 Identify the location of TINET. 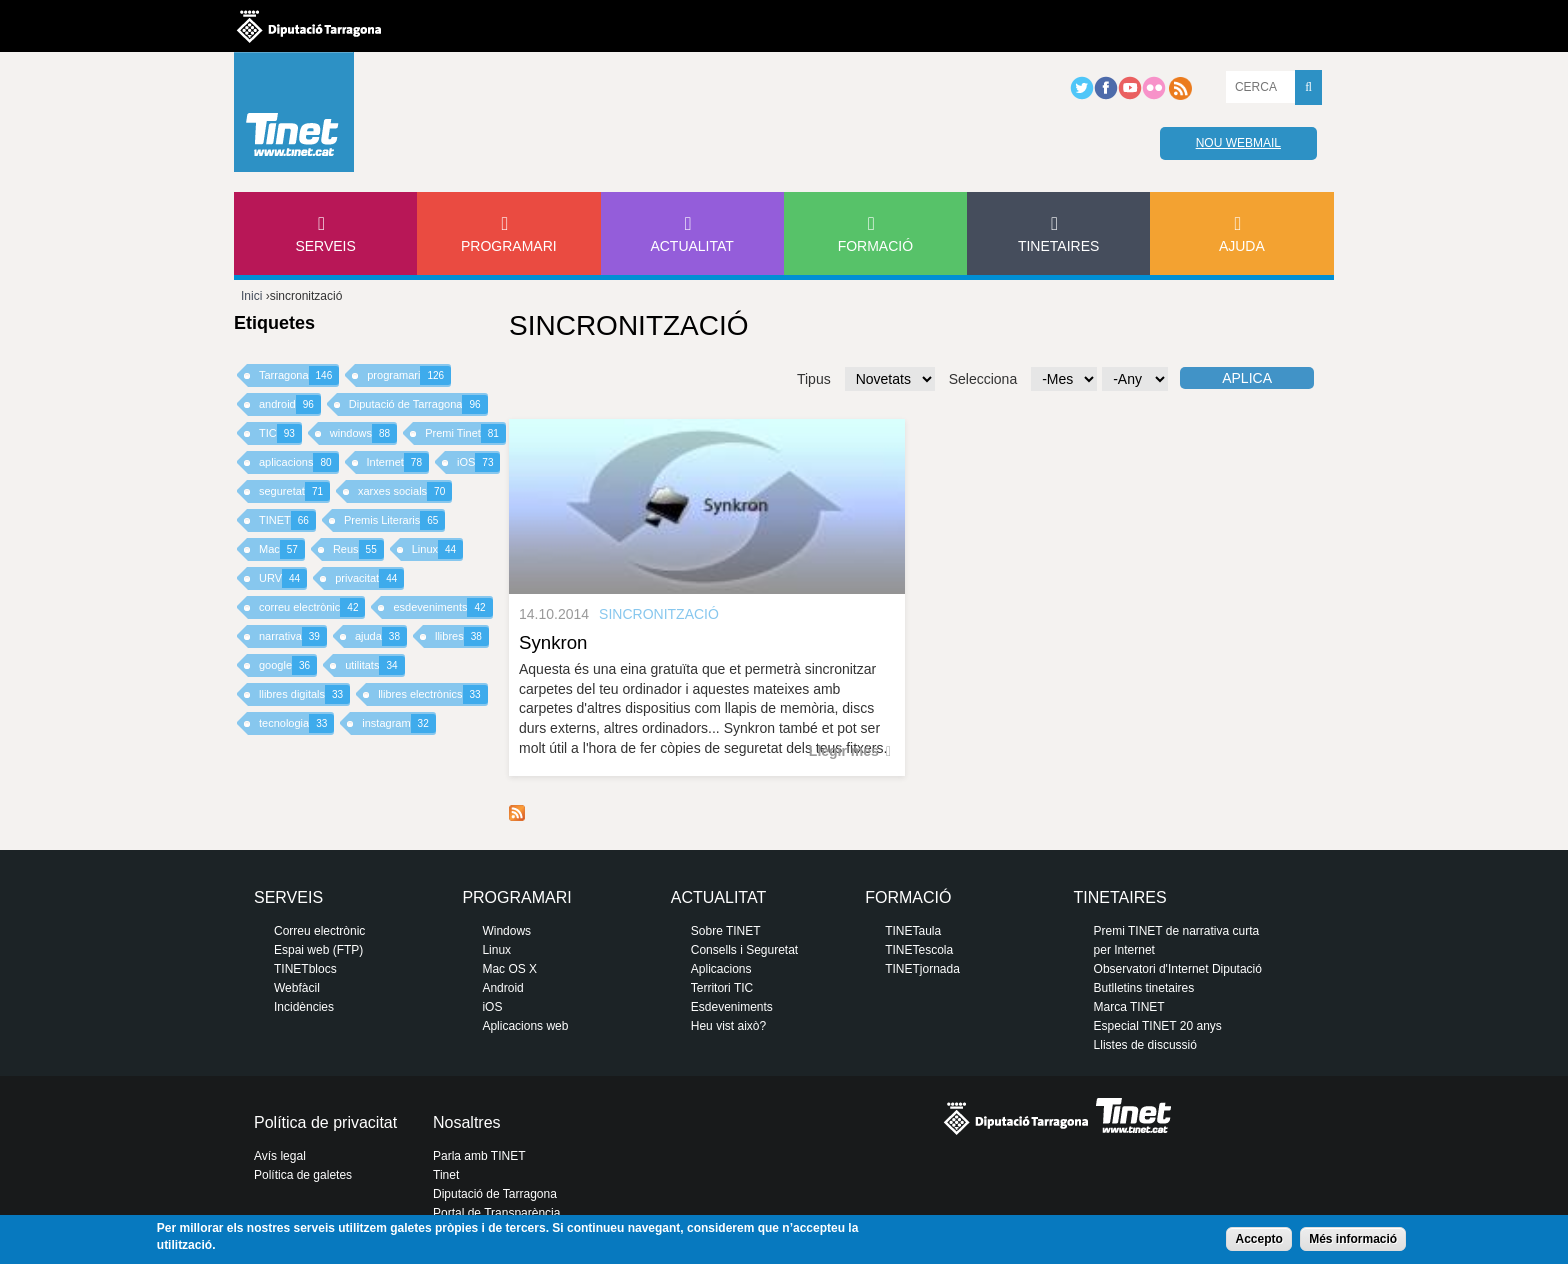
(287, 520).